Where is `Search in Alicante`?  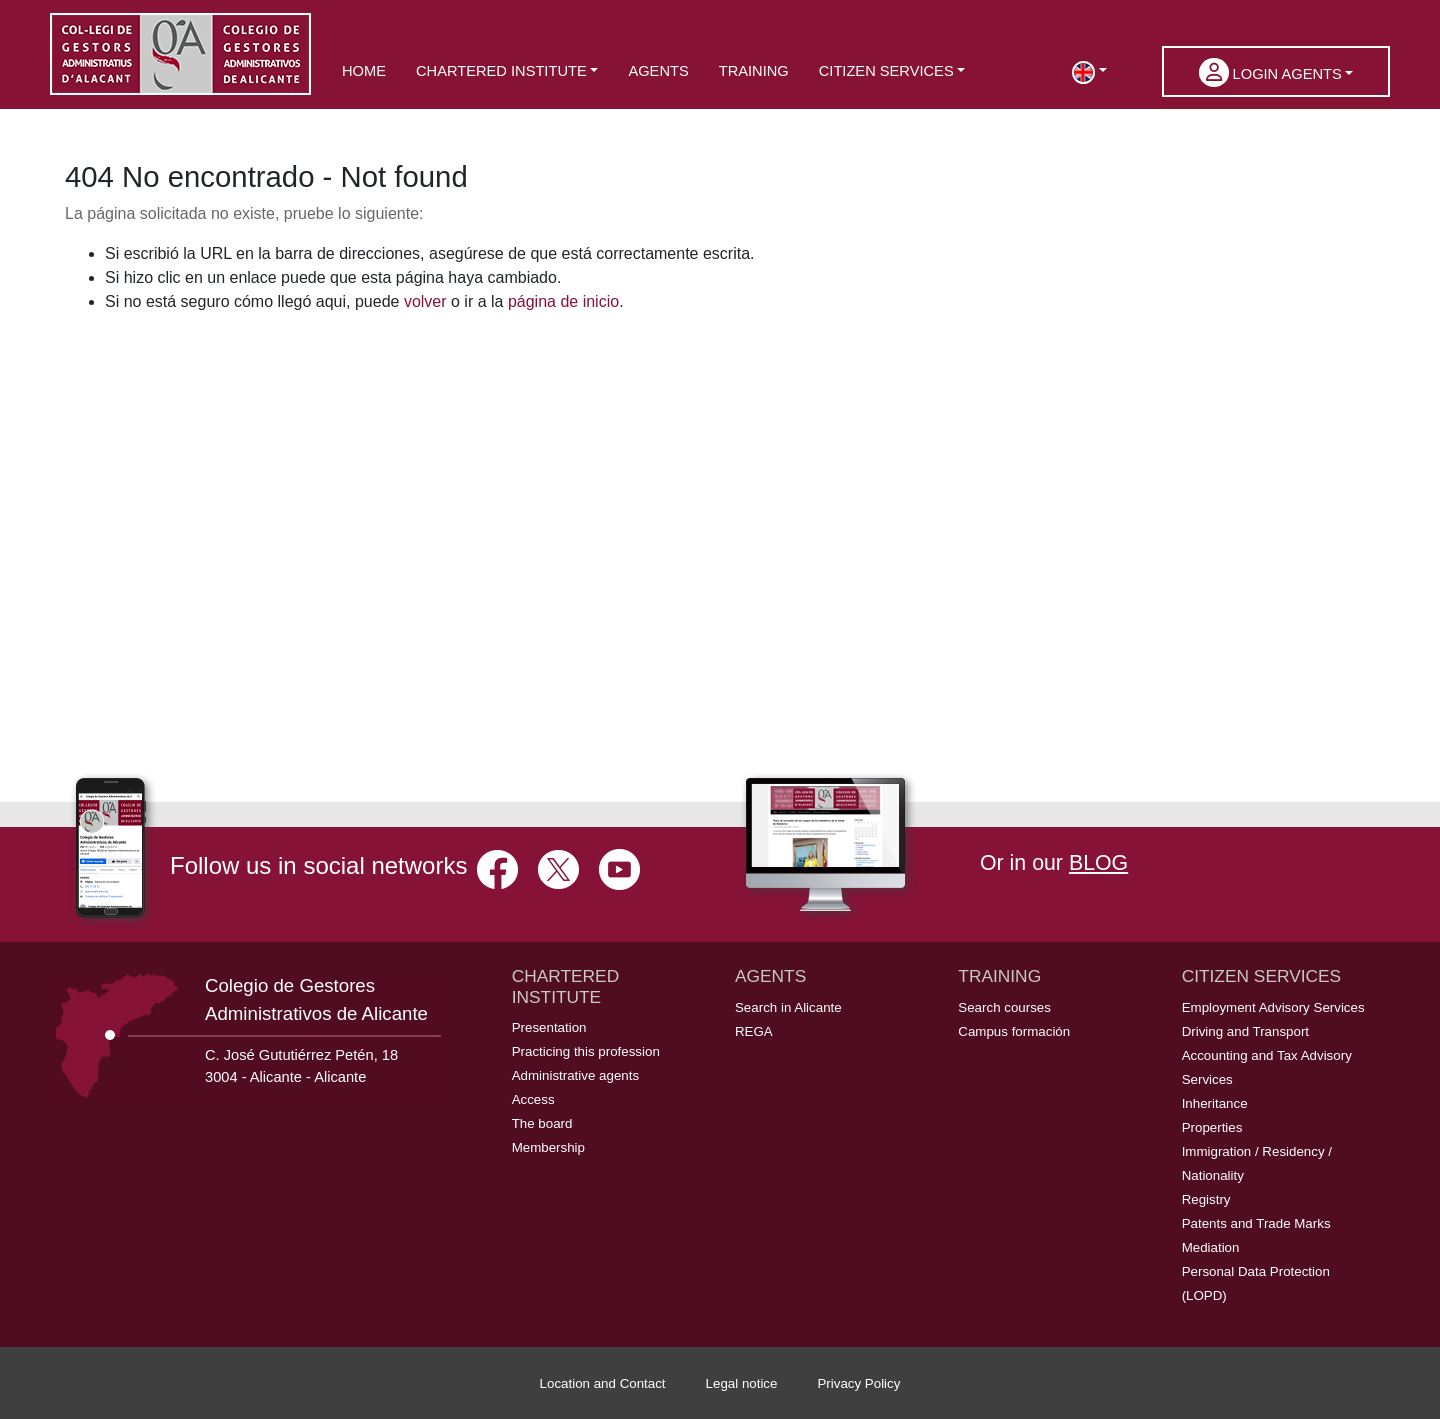
Search in Alicante is located at coordinates (788, 1007).